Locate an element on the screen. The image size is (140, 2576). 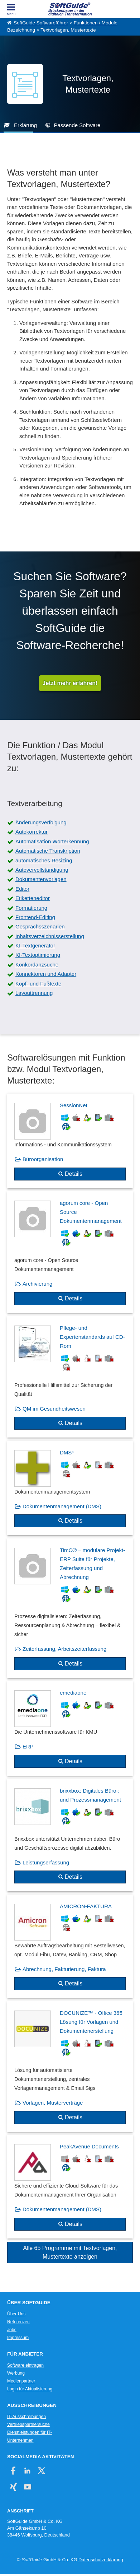
Gesprächsszenarien is located at coordinates (40, 926).